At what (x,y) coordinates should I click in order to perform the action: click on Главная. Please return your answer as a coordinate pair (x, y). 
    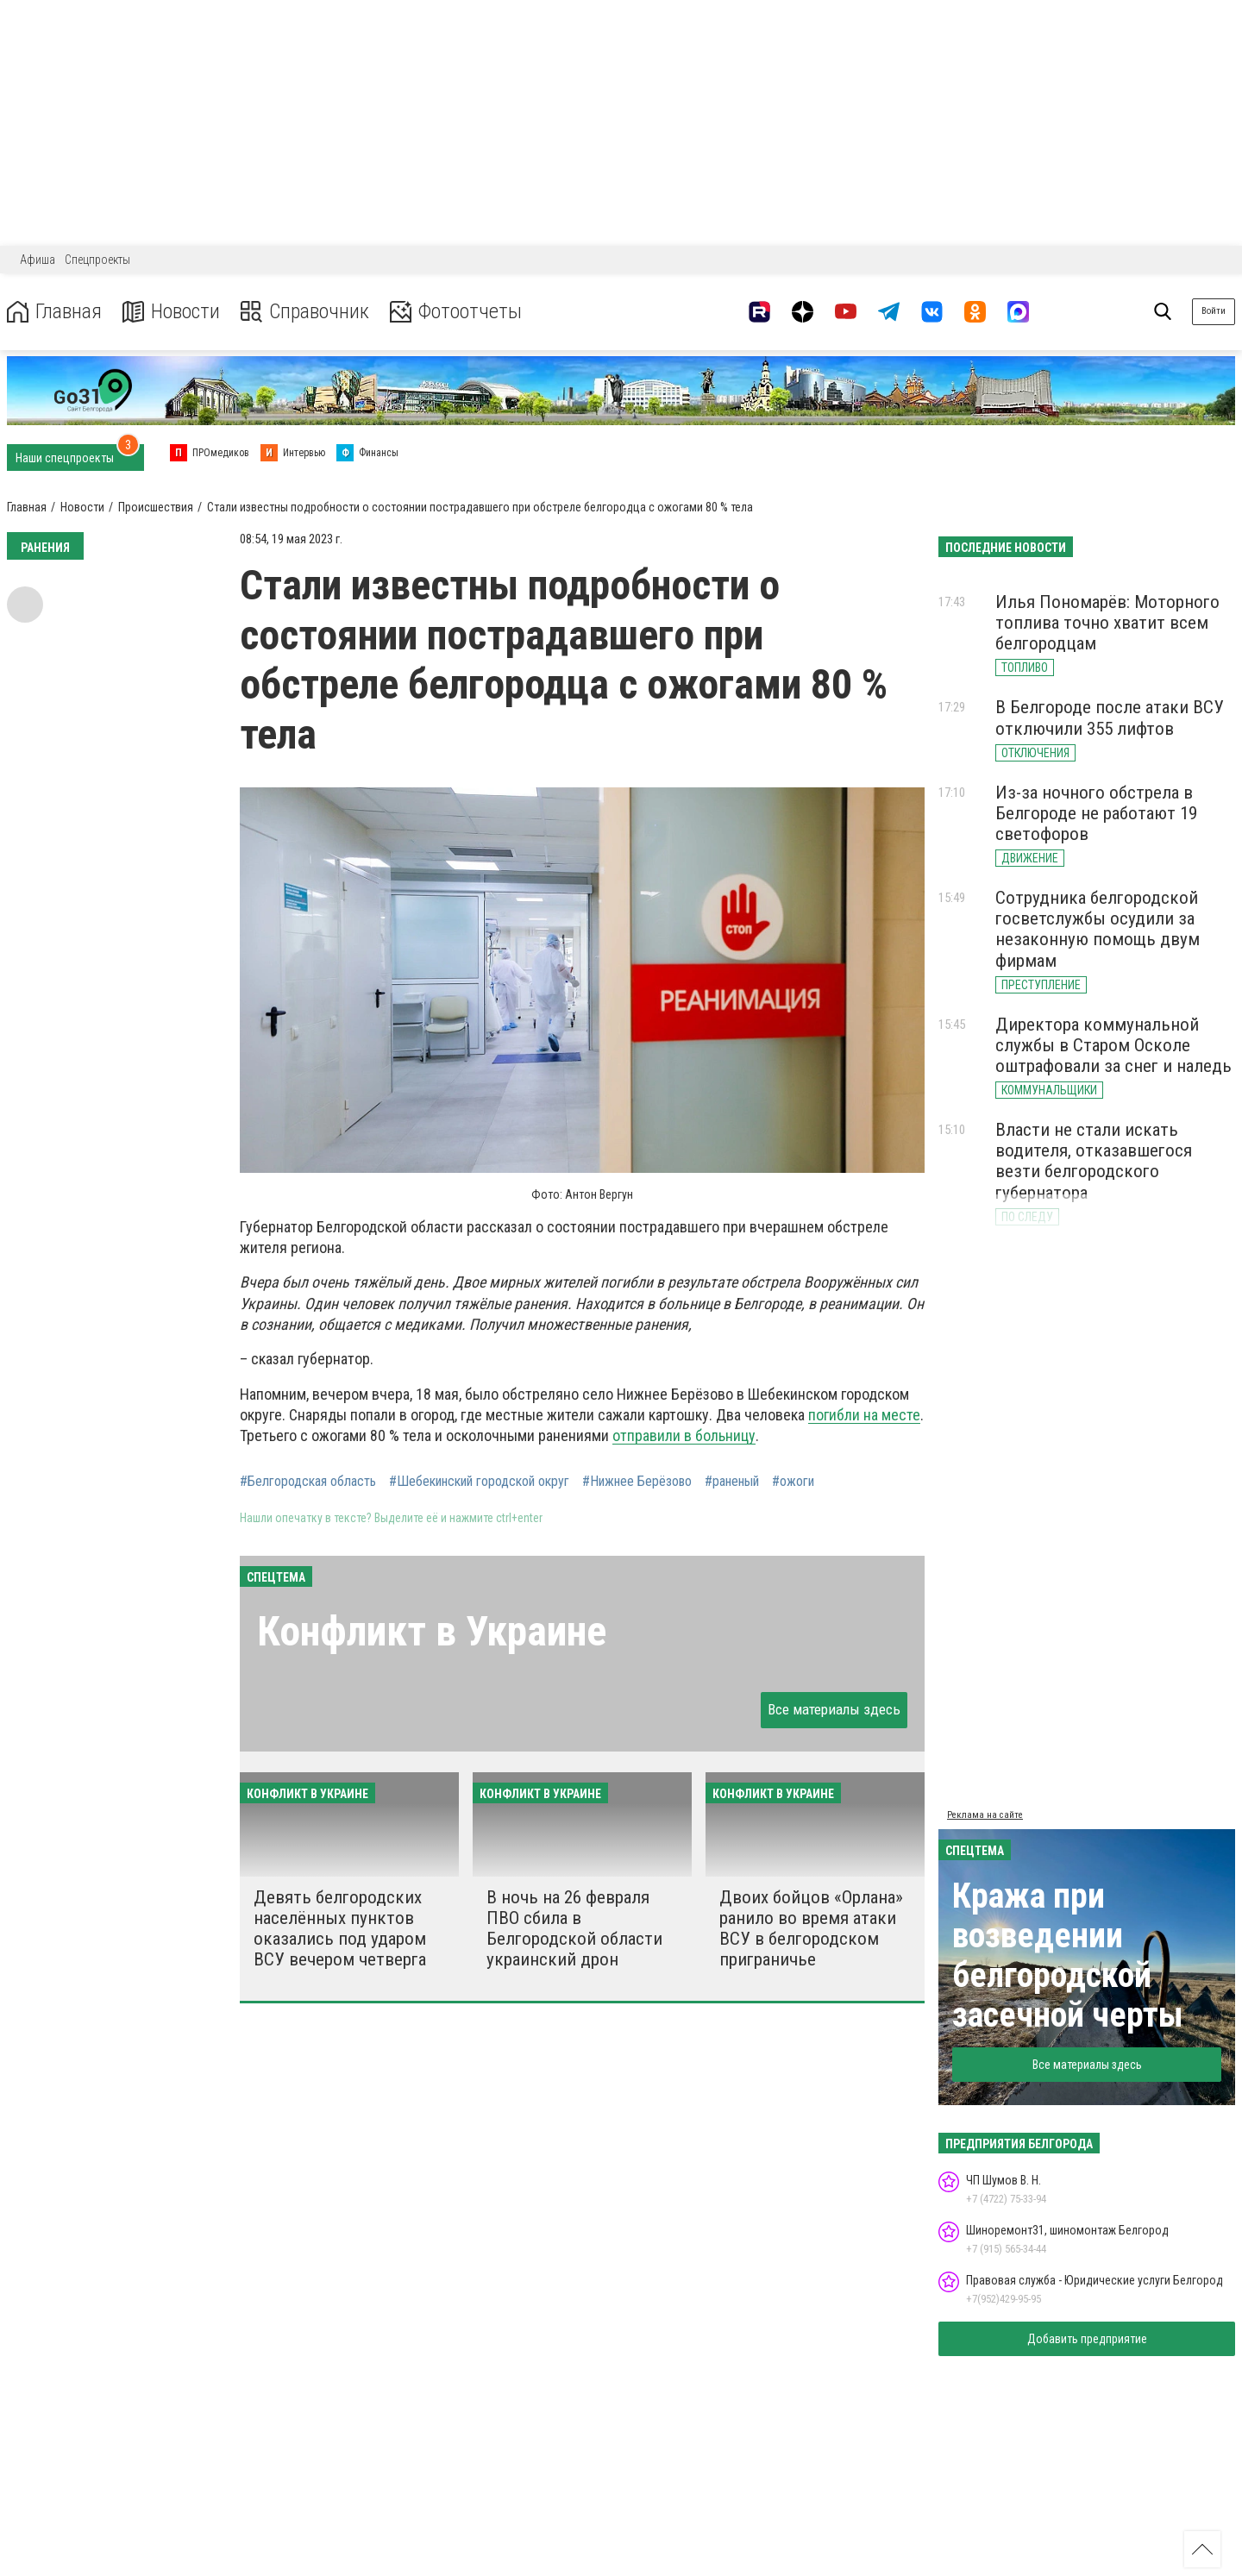
    Looking at the image, I should click on (54, 311).